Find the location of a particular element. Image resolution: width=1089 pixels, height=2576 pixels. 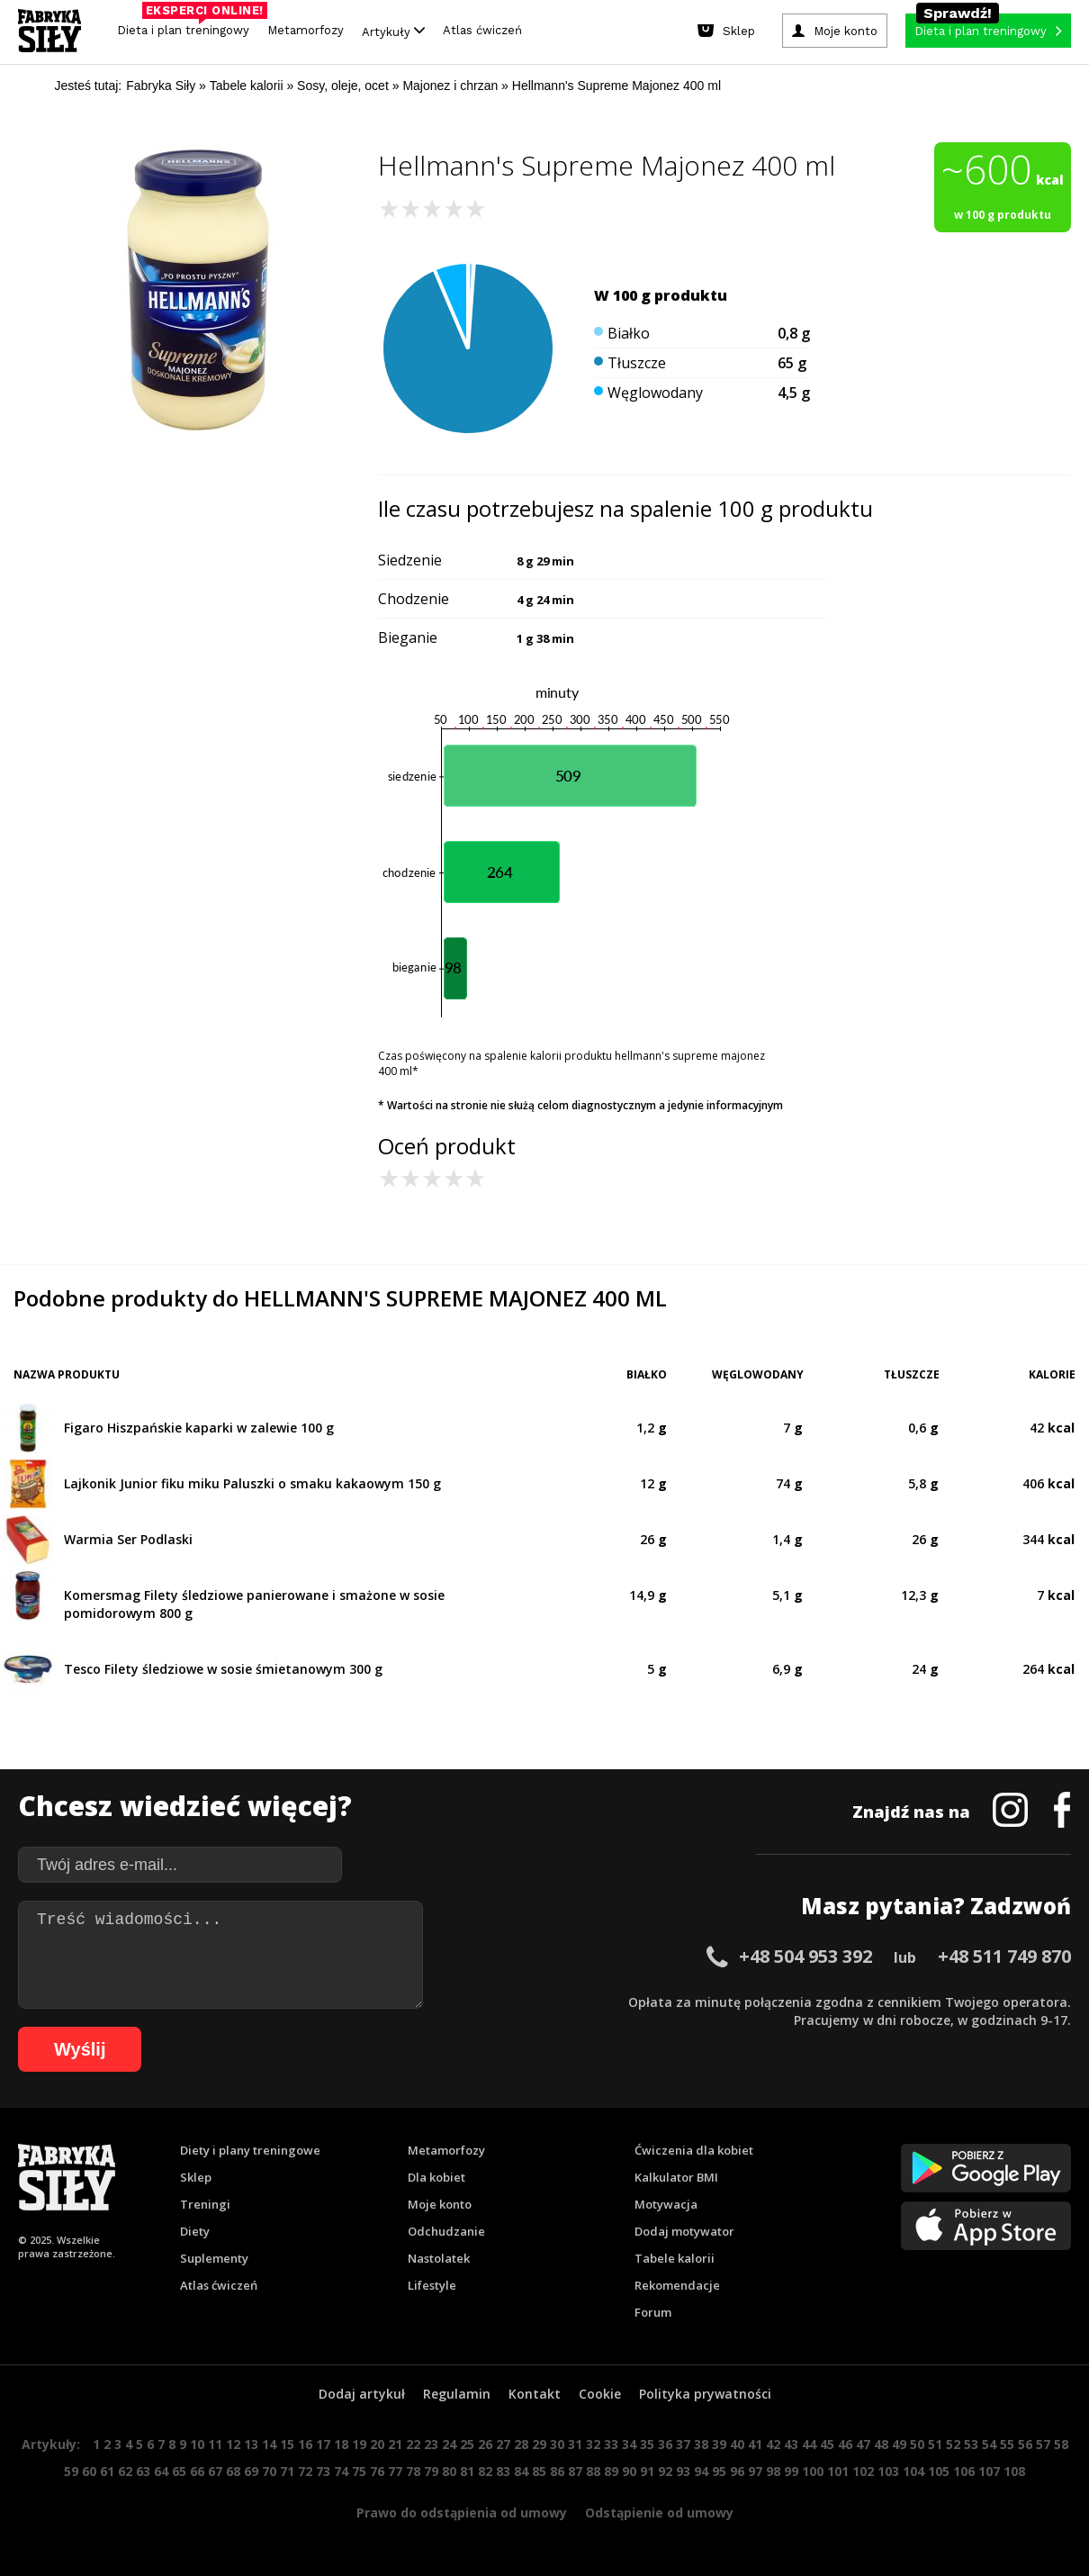

56 is located at coordinates (1025, 2444).